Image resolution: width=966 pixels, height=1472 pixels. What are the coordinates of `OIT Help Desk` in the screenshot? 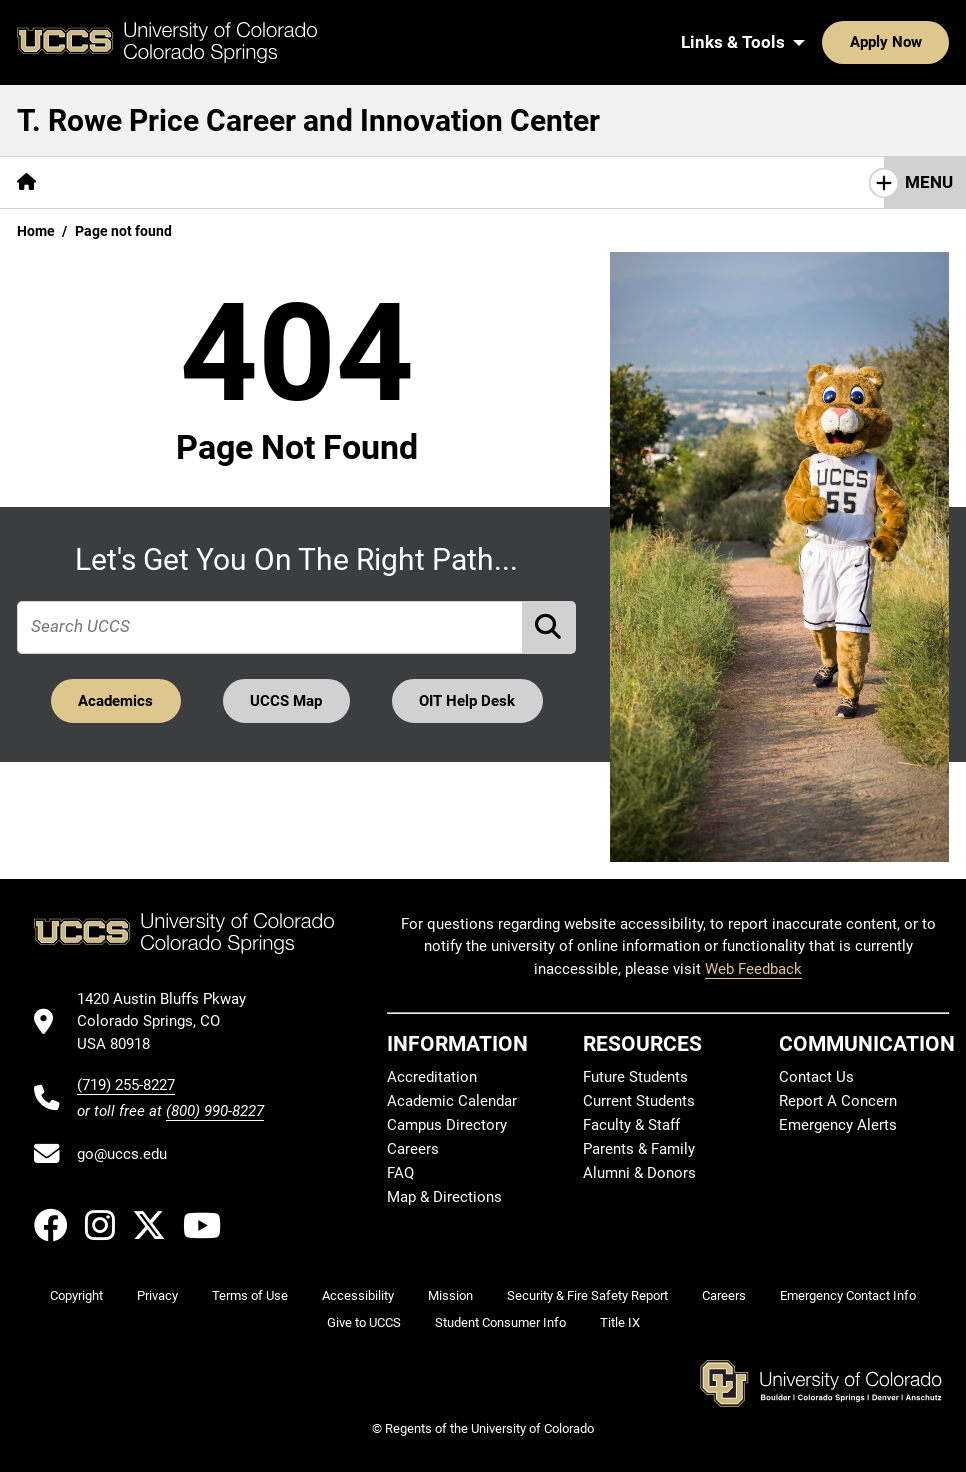 It's located at (467, 701).